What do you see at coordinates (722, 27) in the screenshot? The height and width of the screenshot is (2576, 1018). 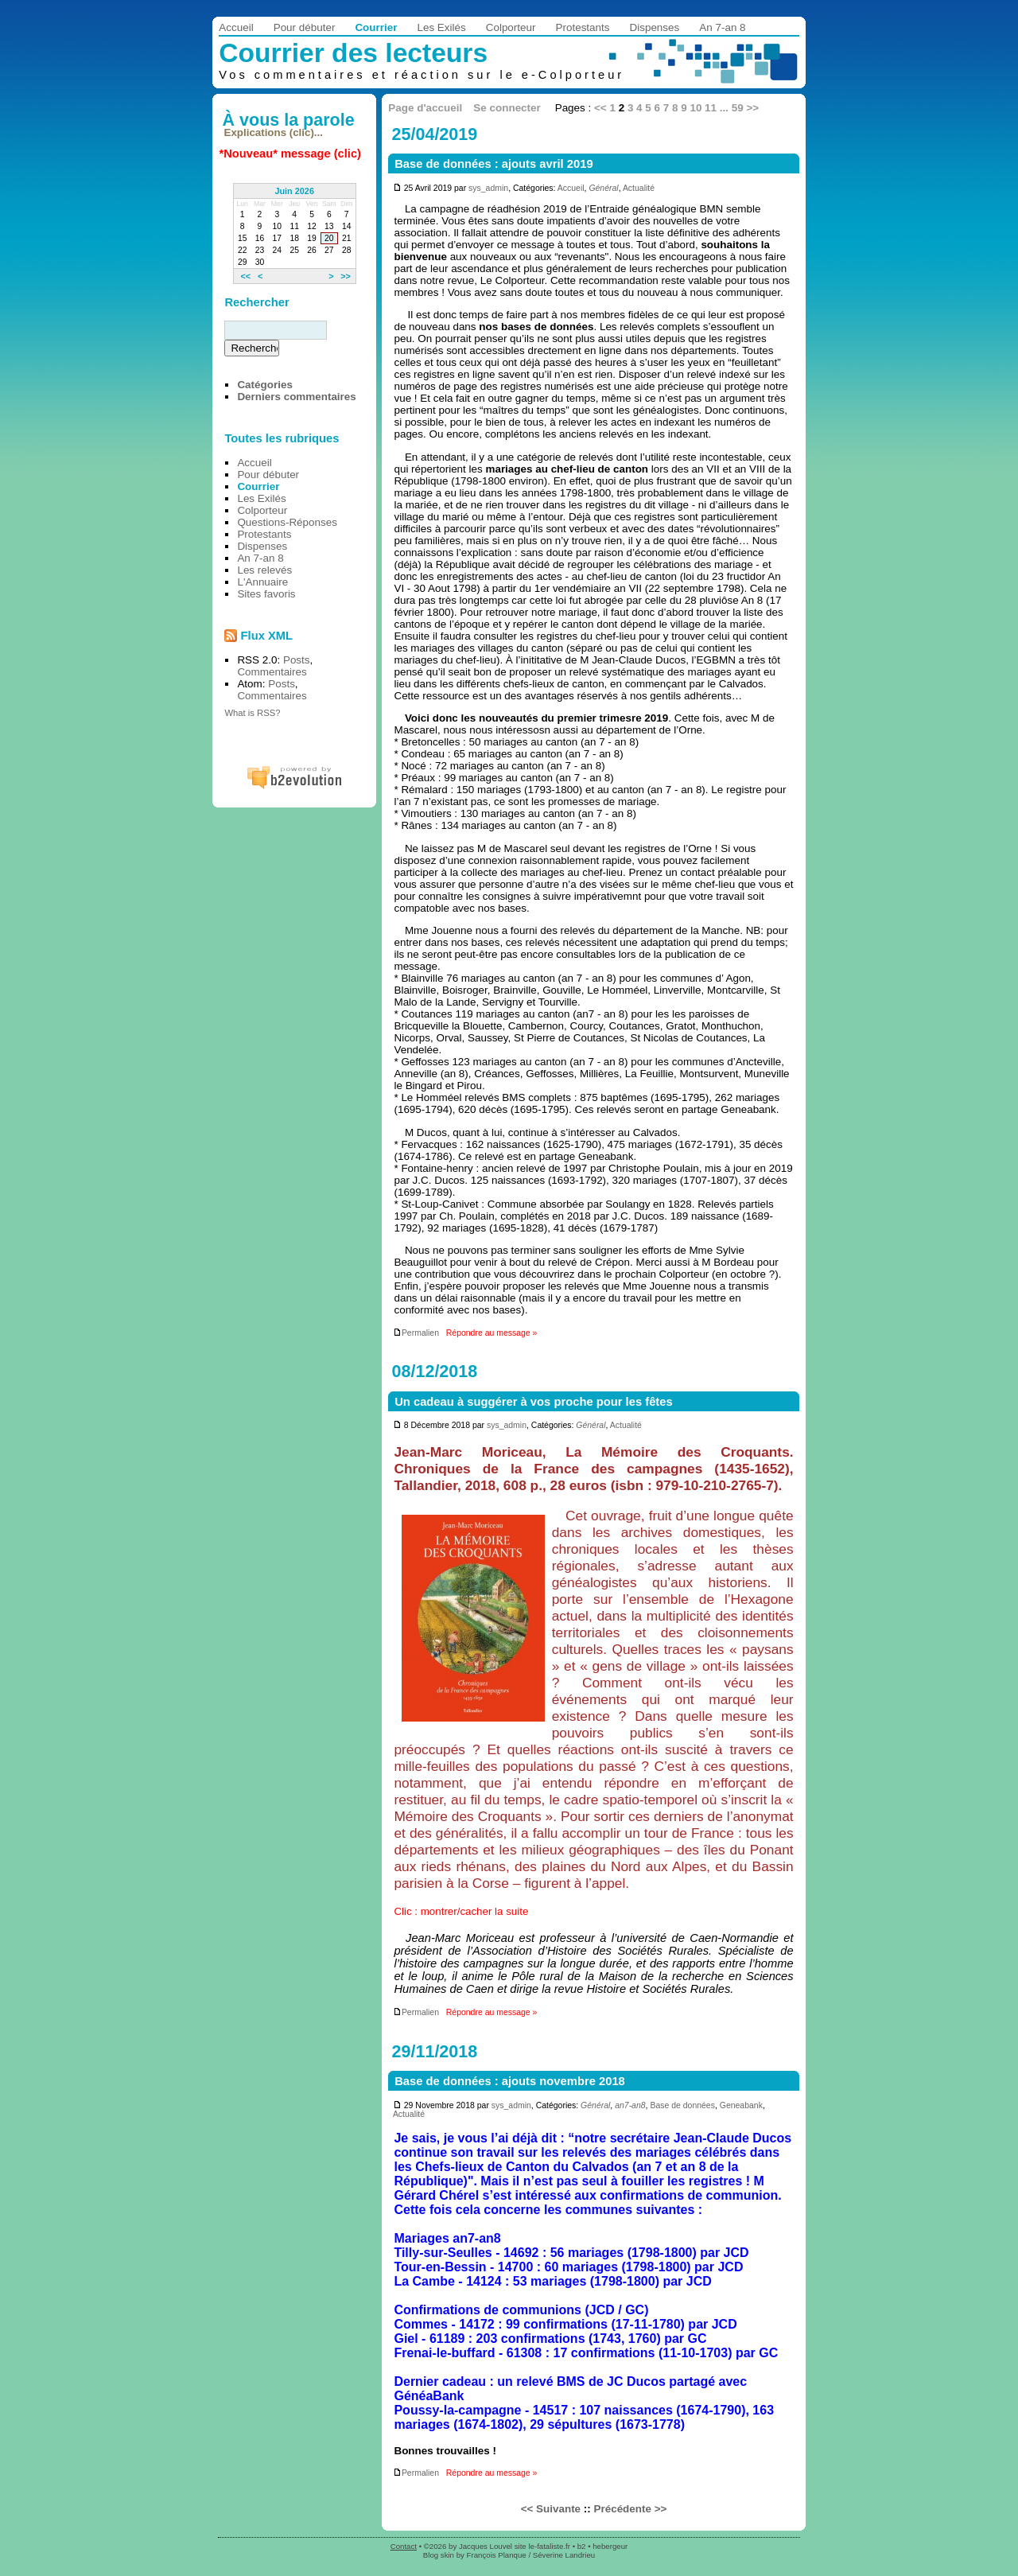 I see `An 7-an 8` at bounding box center [722, 27].